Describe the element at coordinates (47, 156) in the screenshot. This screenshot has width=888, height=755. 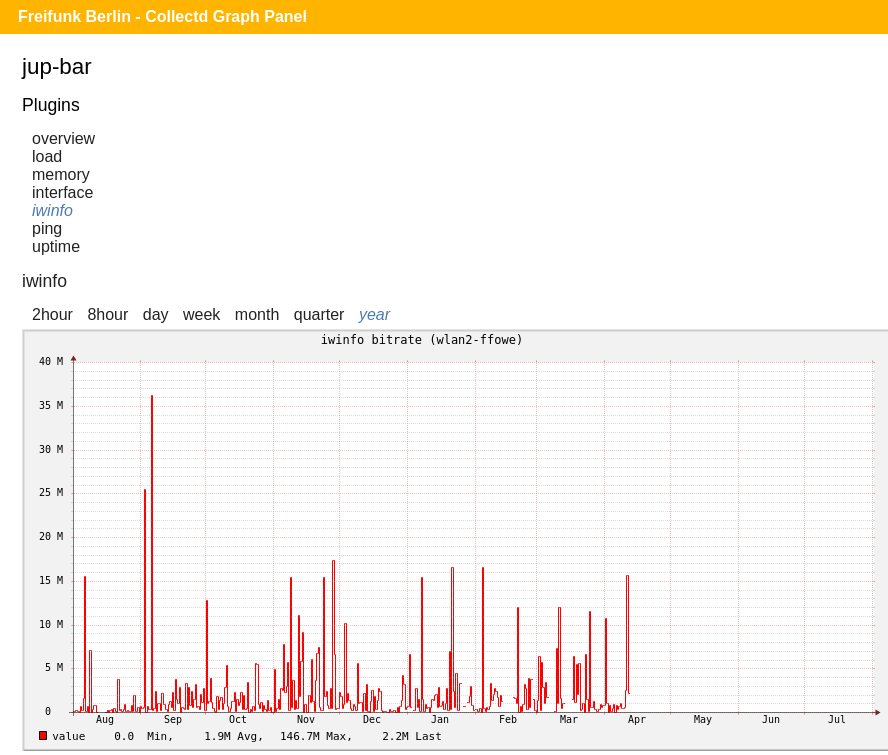
I see `load` at that location.